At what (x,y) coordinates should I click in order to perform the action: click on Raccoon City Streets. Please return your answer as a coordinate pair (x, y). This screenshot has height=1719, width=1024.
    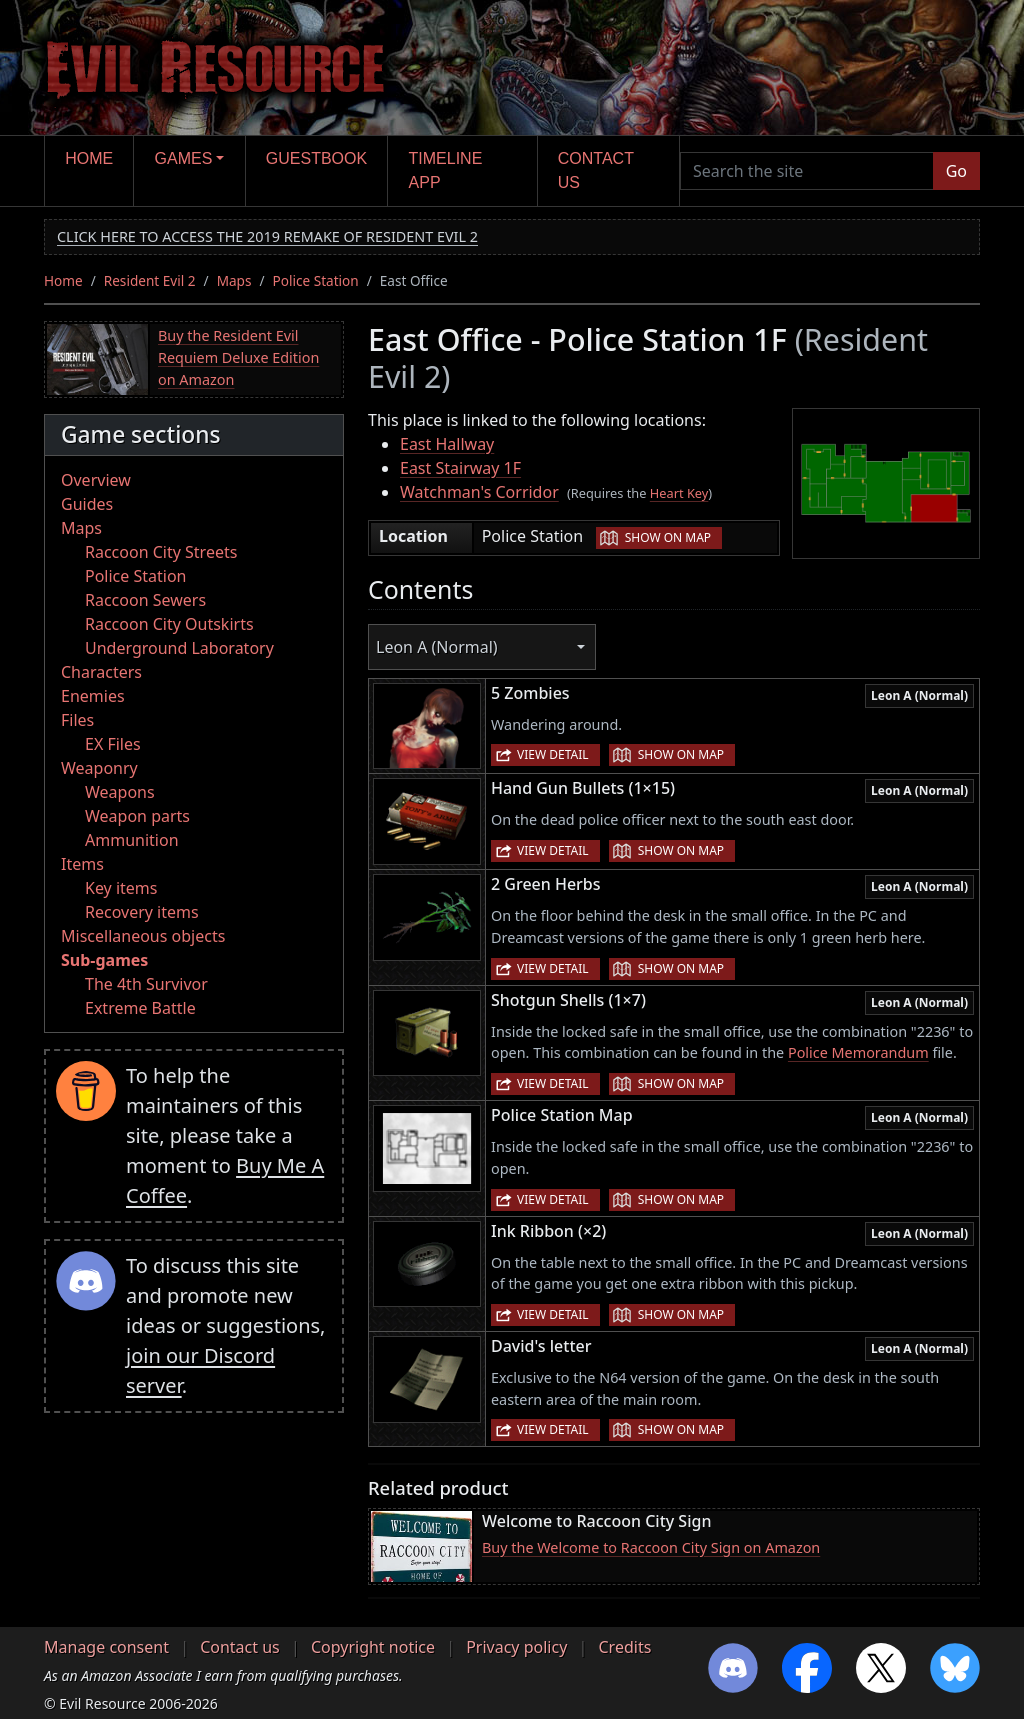
    Looking at the image, I should click on (161, 552).